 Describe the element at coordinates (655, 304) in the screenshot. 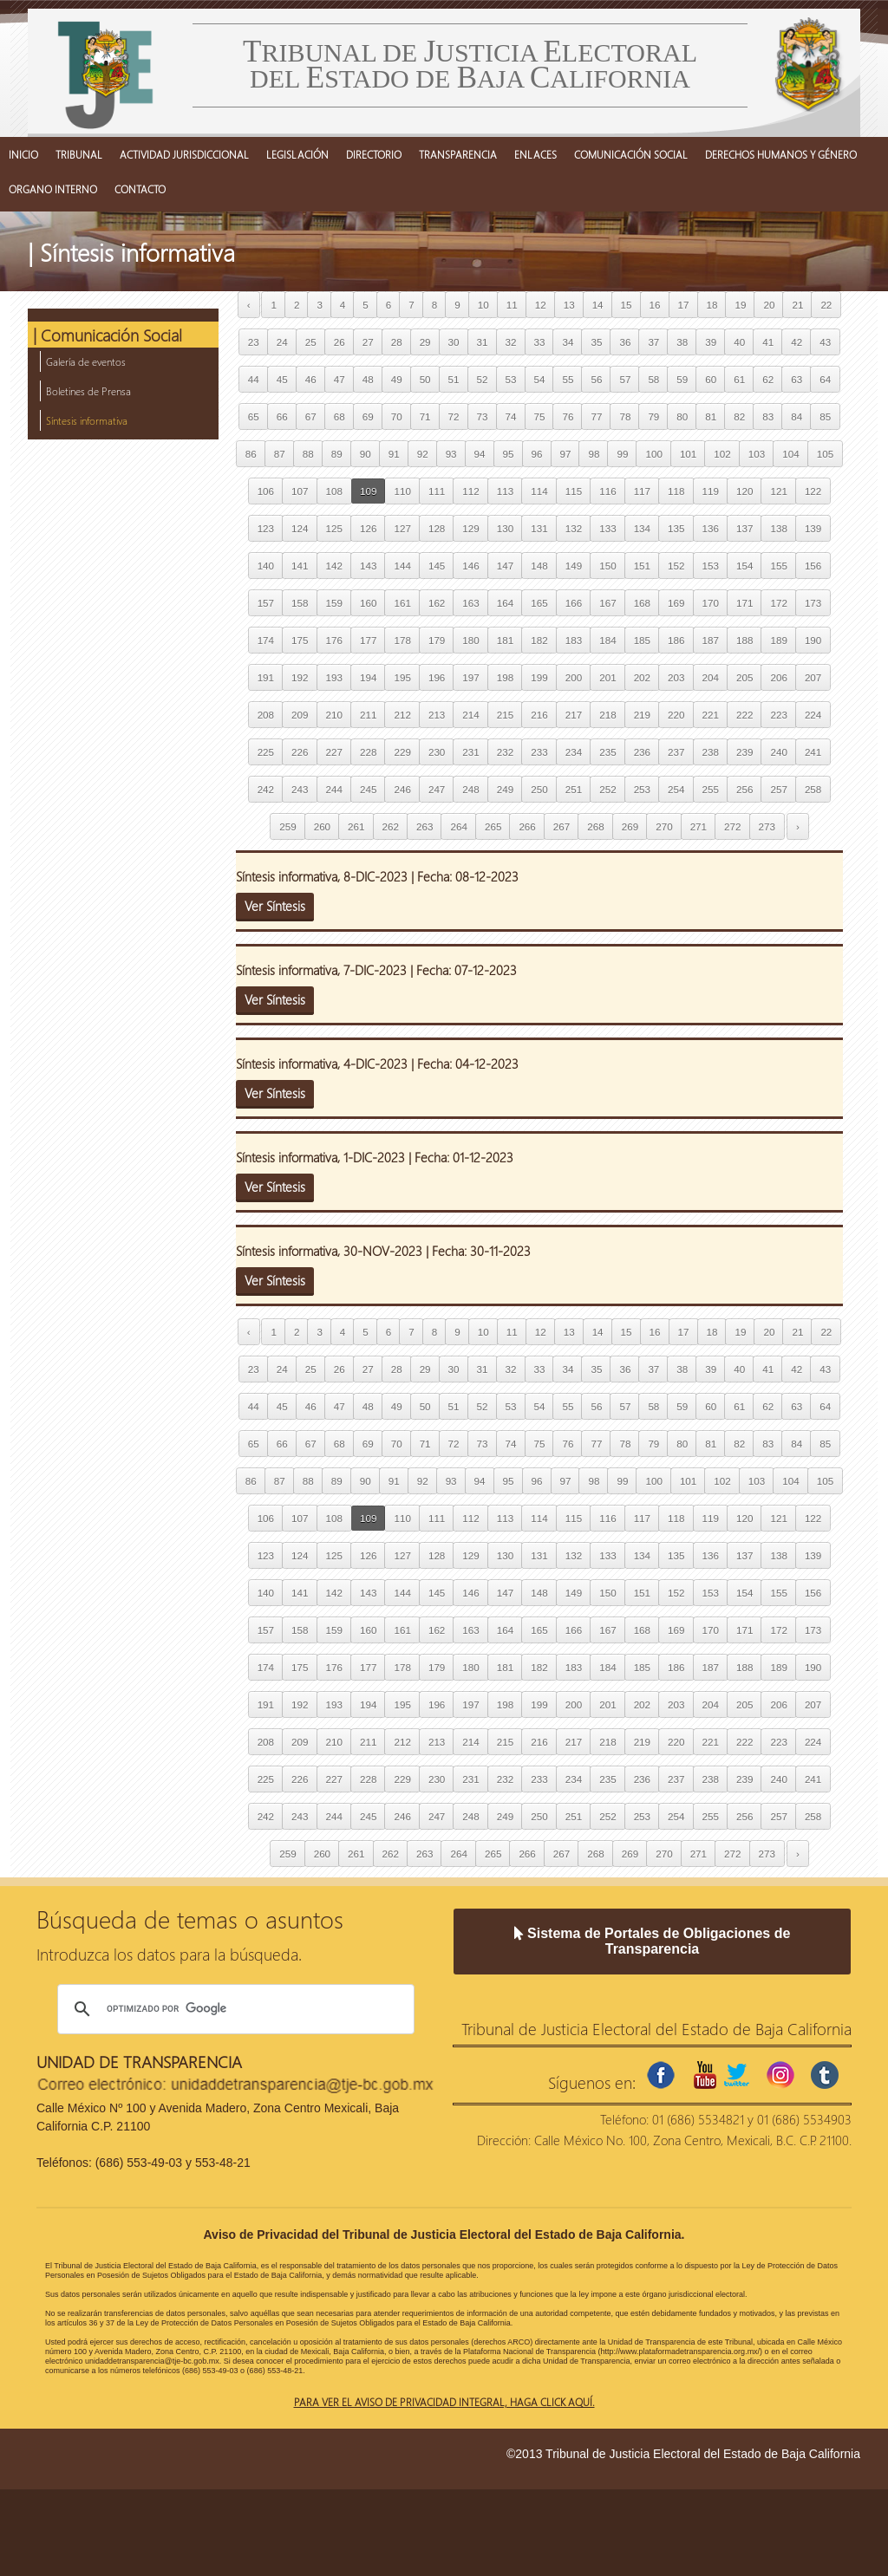

I see `16` at that location.